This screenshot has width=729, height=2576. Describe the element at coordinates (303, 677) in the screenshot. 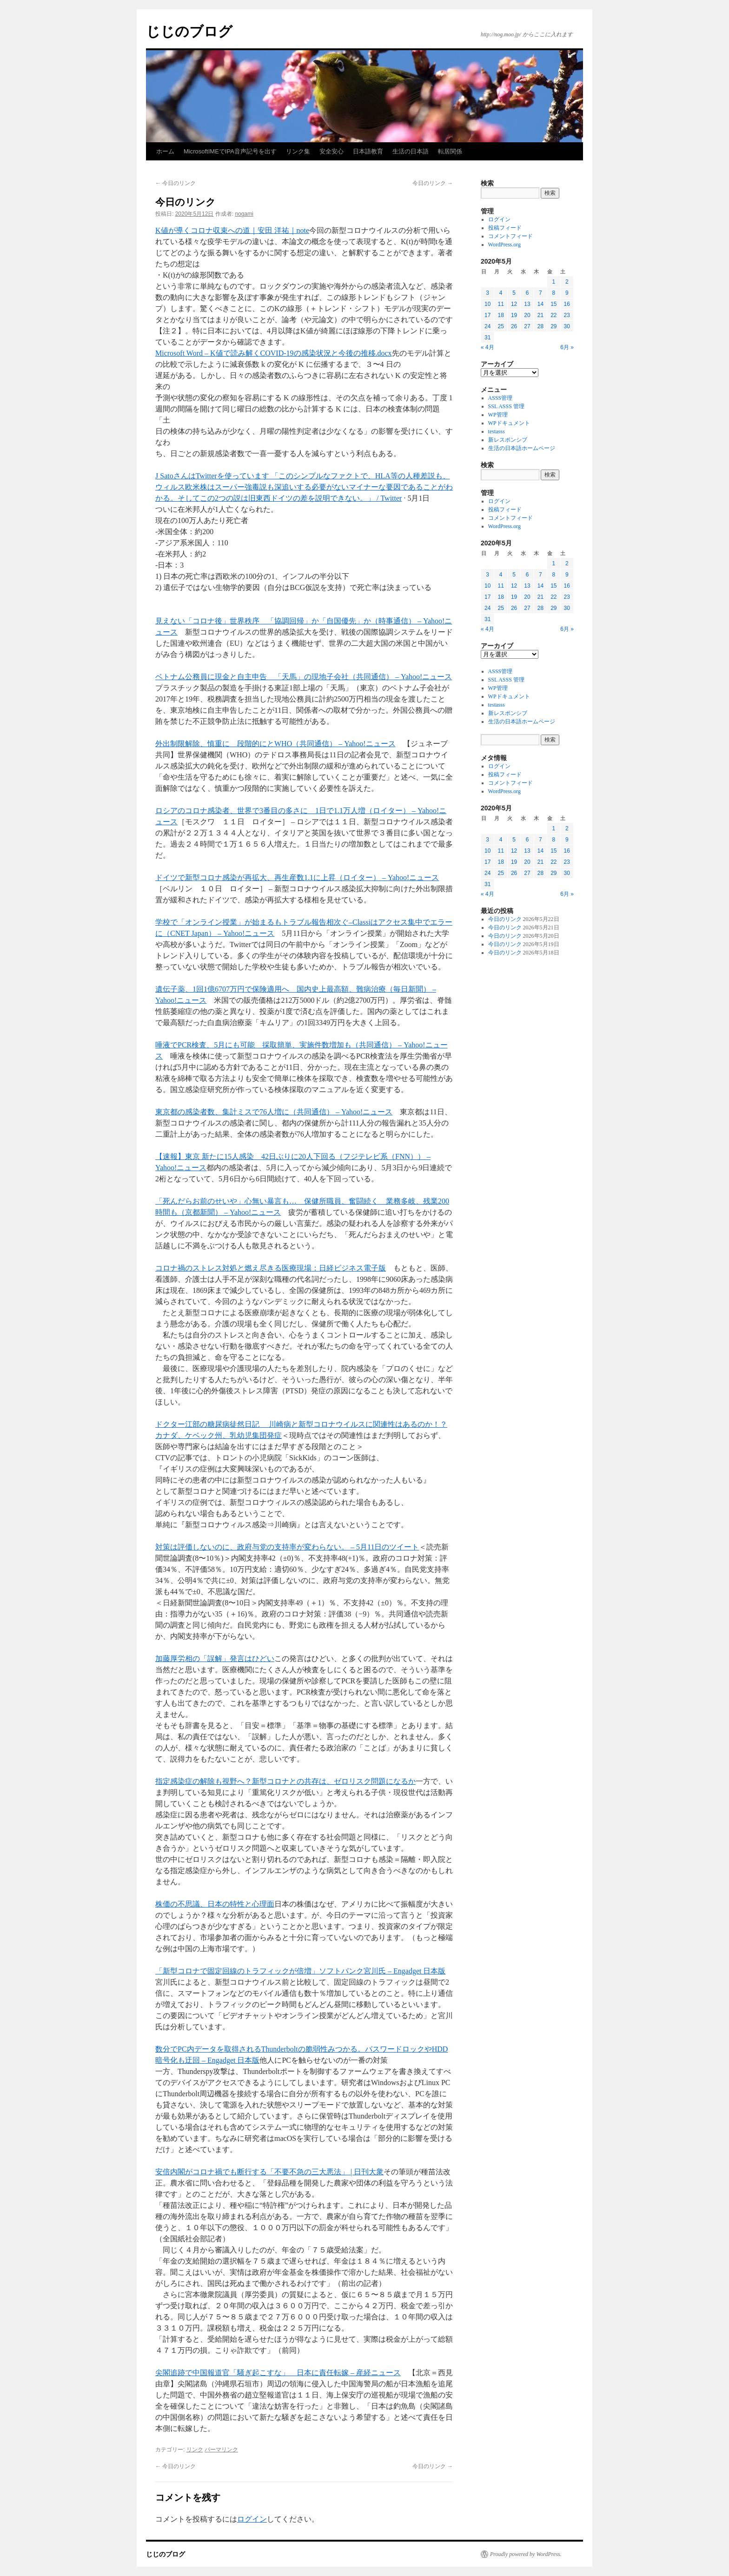

I see `ベトナム公務員に現金と自主申告 「天馬」の現地子会社（共同通信） – Yahoo!ニュース` at that location.